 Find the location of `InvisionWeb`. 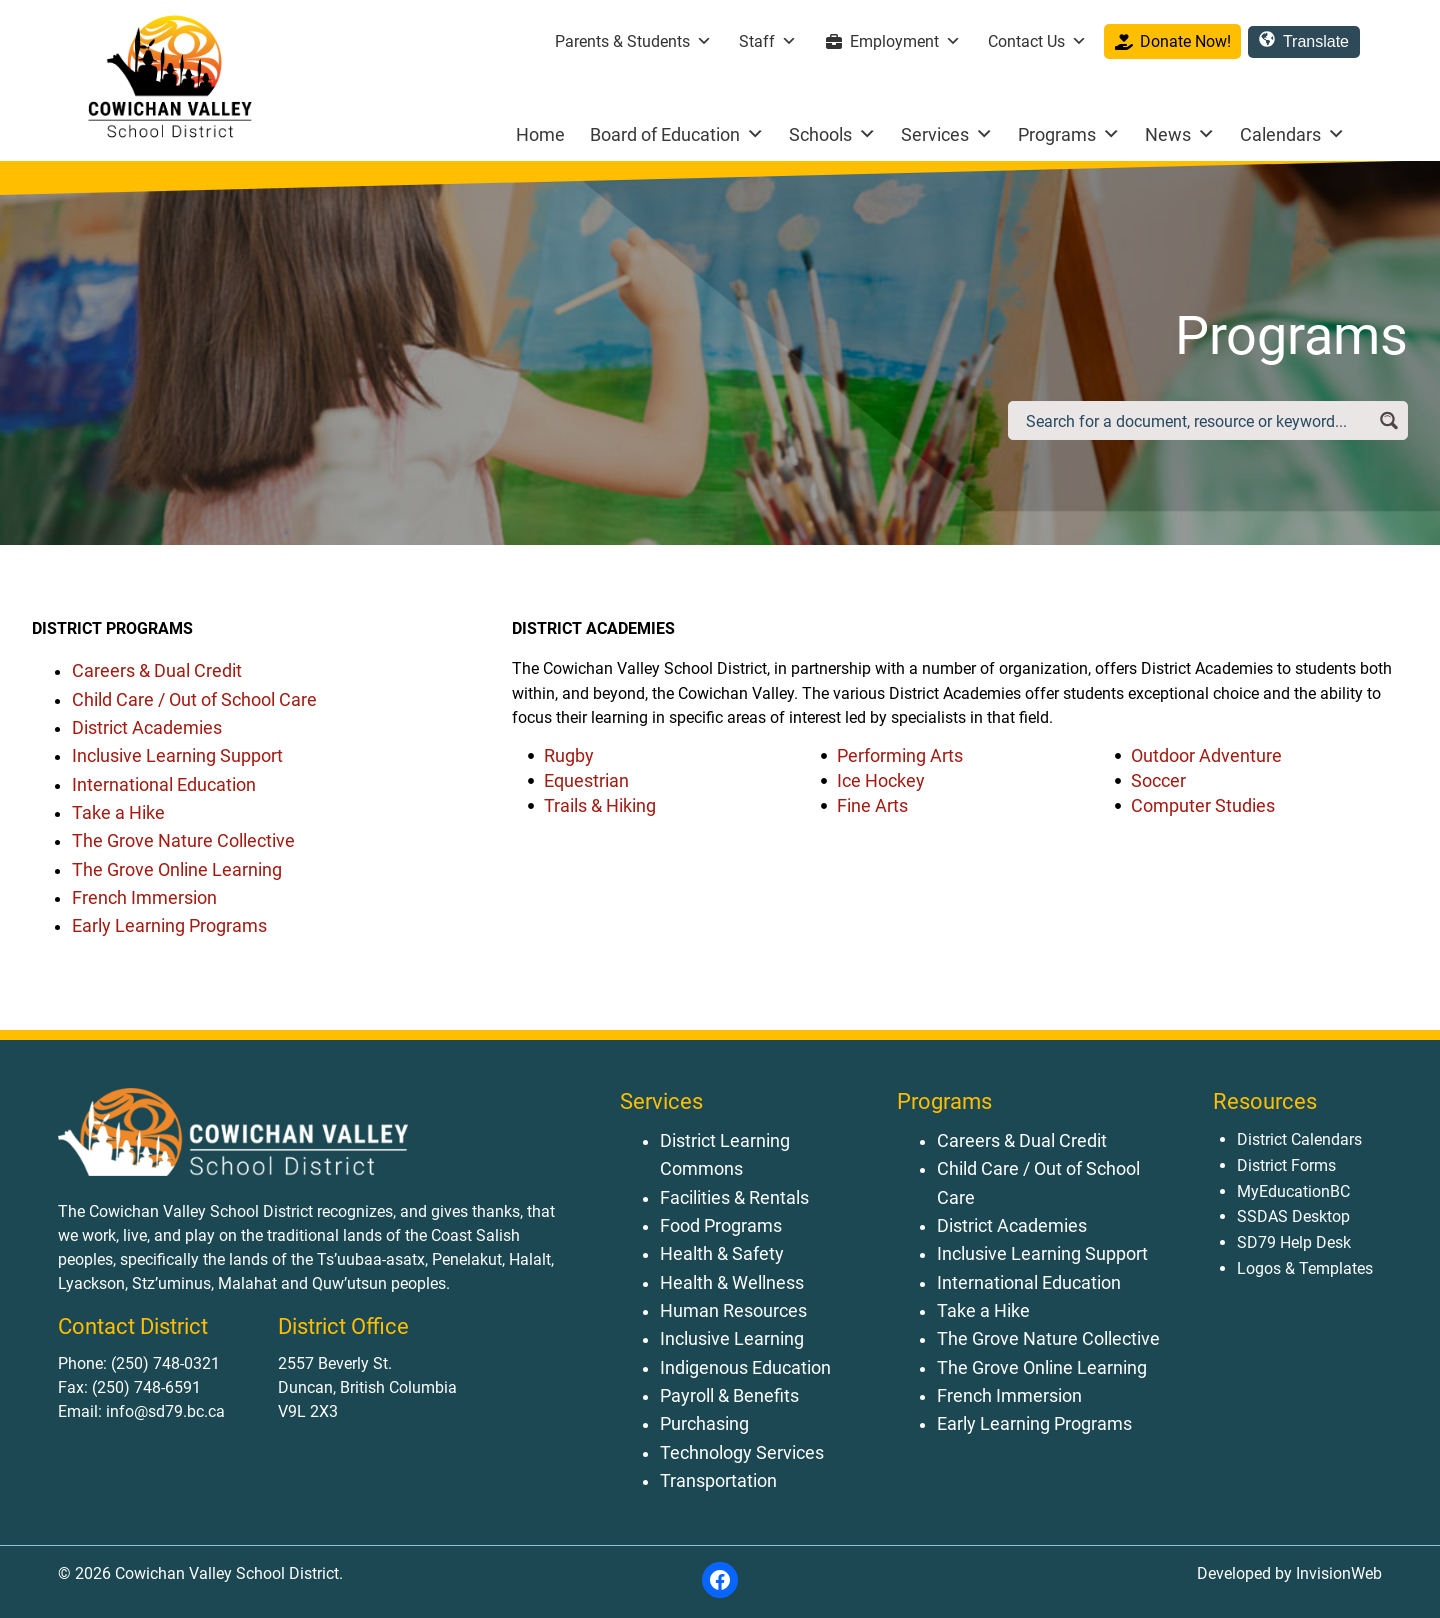

InvisionWeb is located at coordinates (1337, 1573).